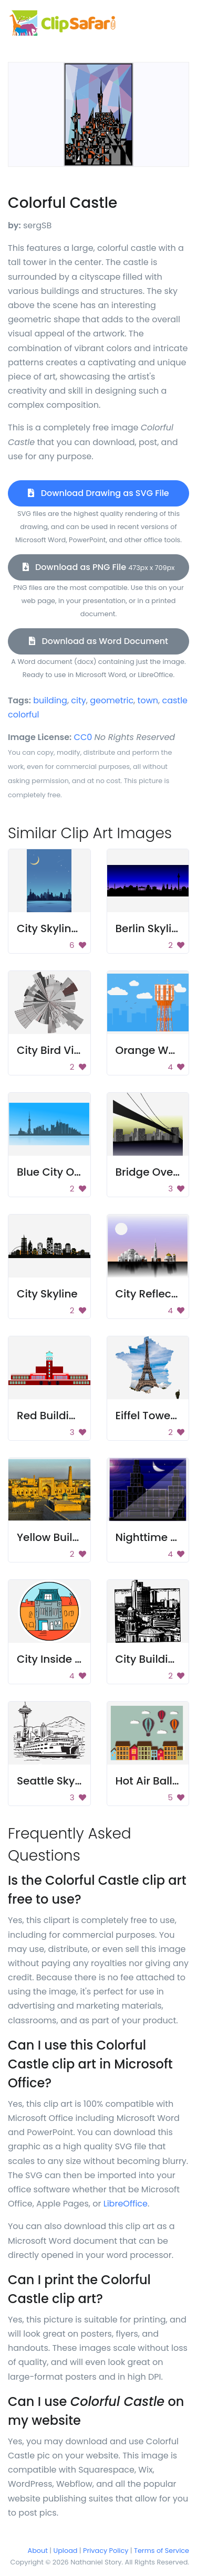 The image size is (197, 2576). I want to click on Upload, so click(66, 2550).